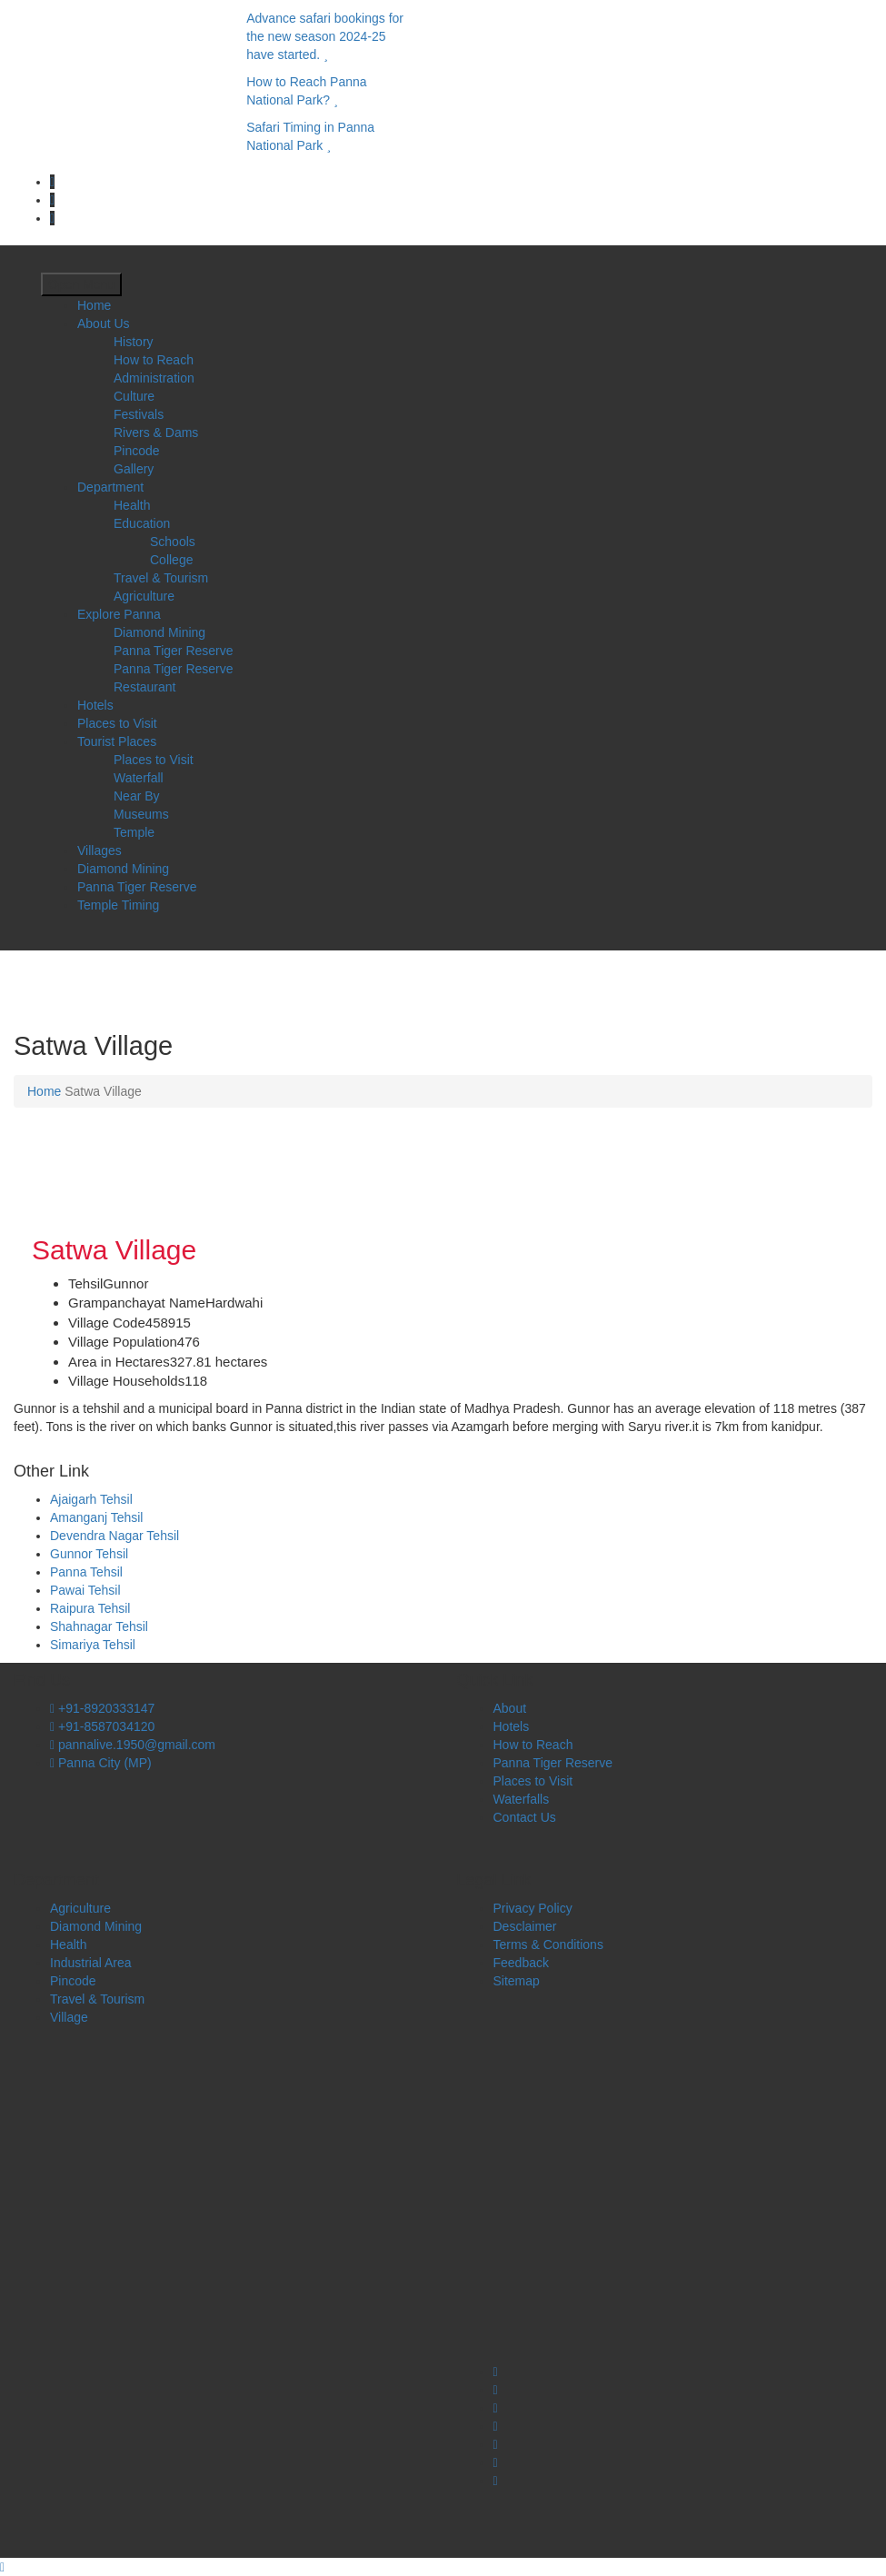 Image resolution: width=886 pixels, height=2576 pixels. I want to click on Ajaigarh Tehsil, so click(91, 1499).